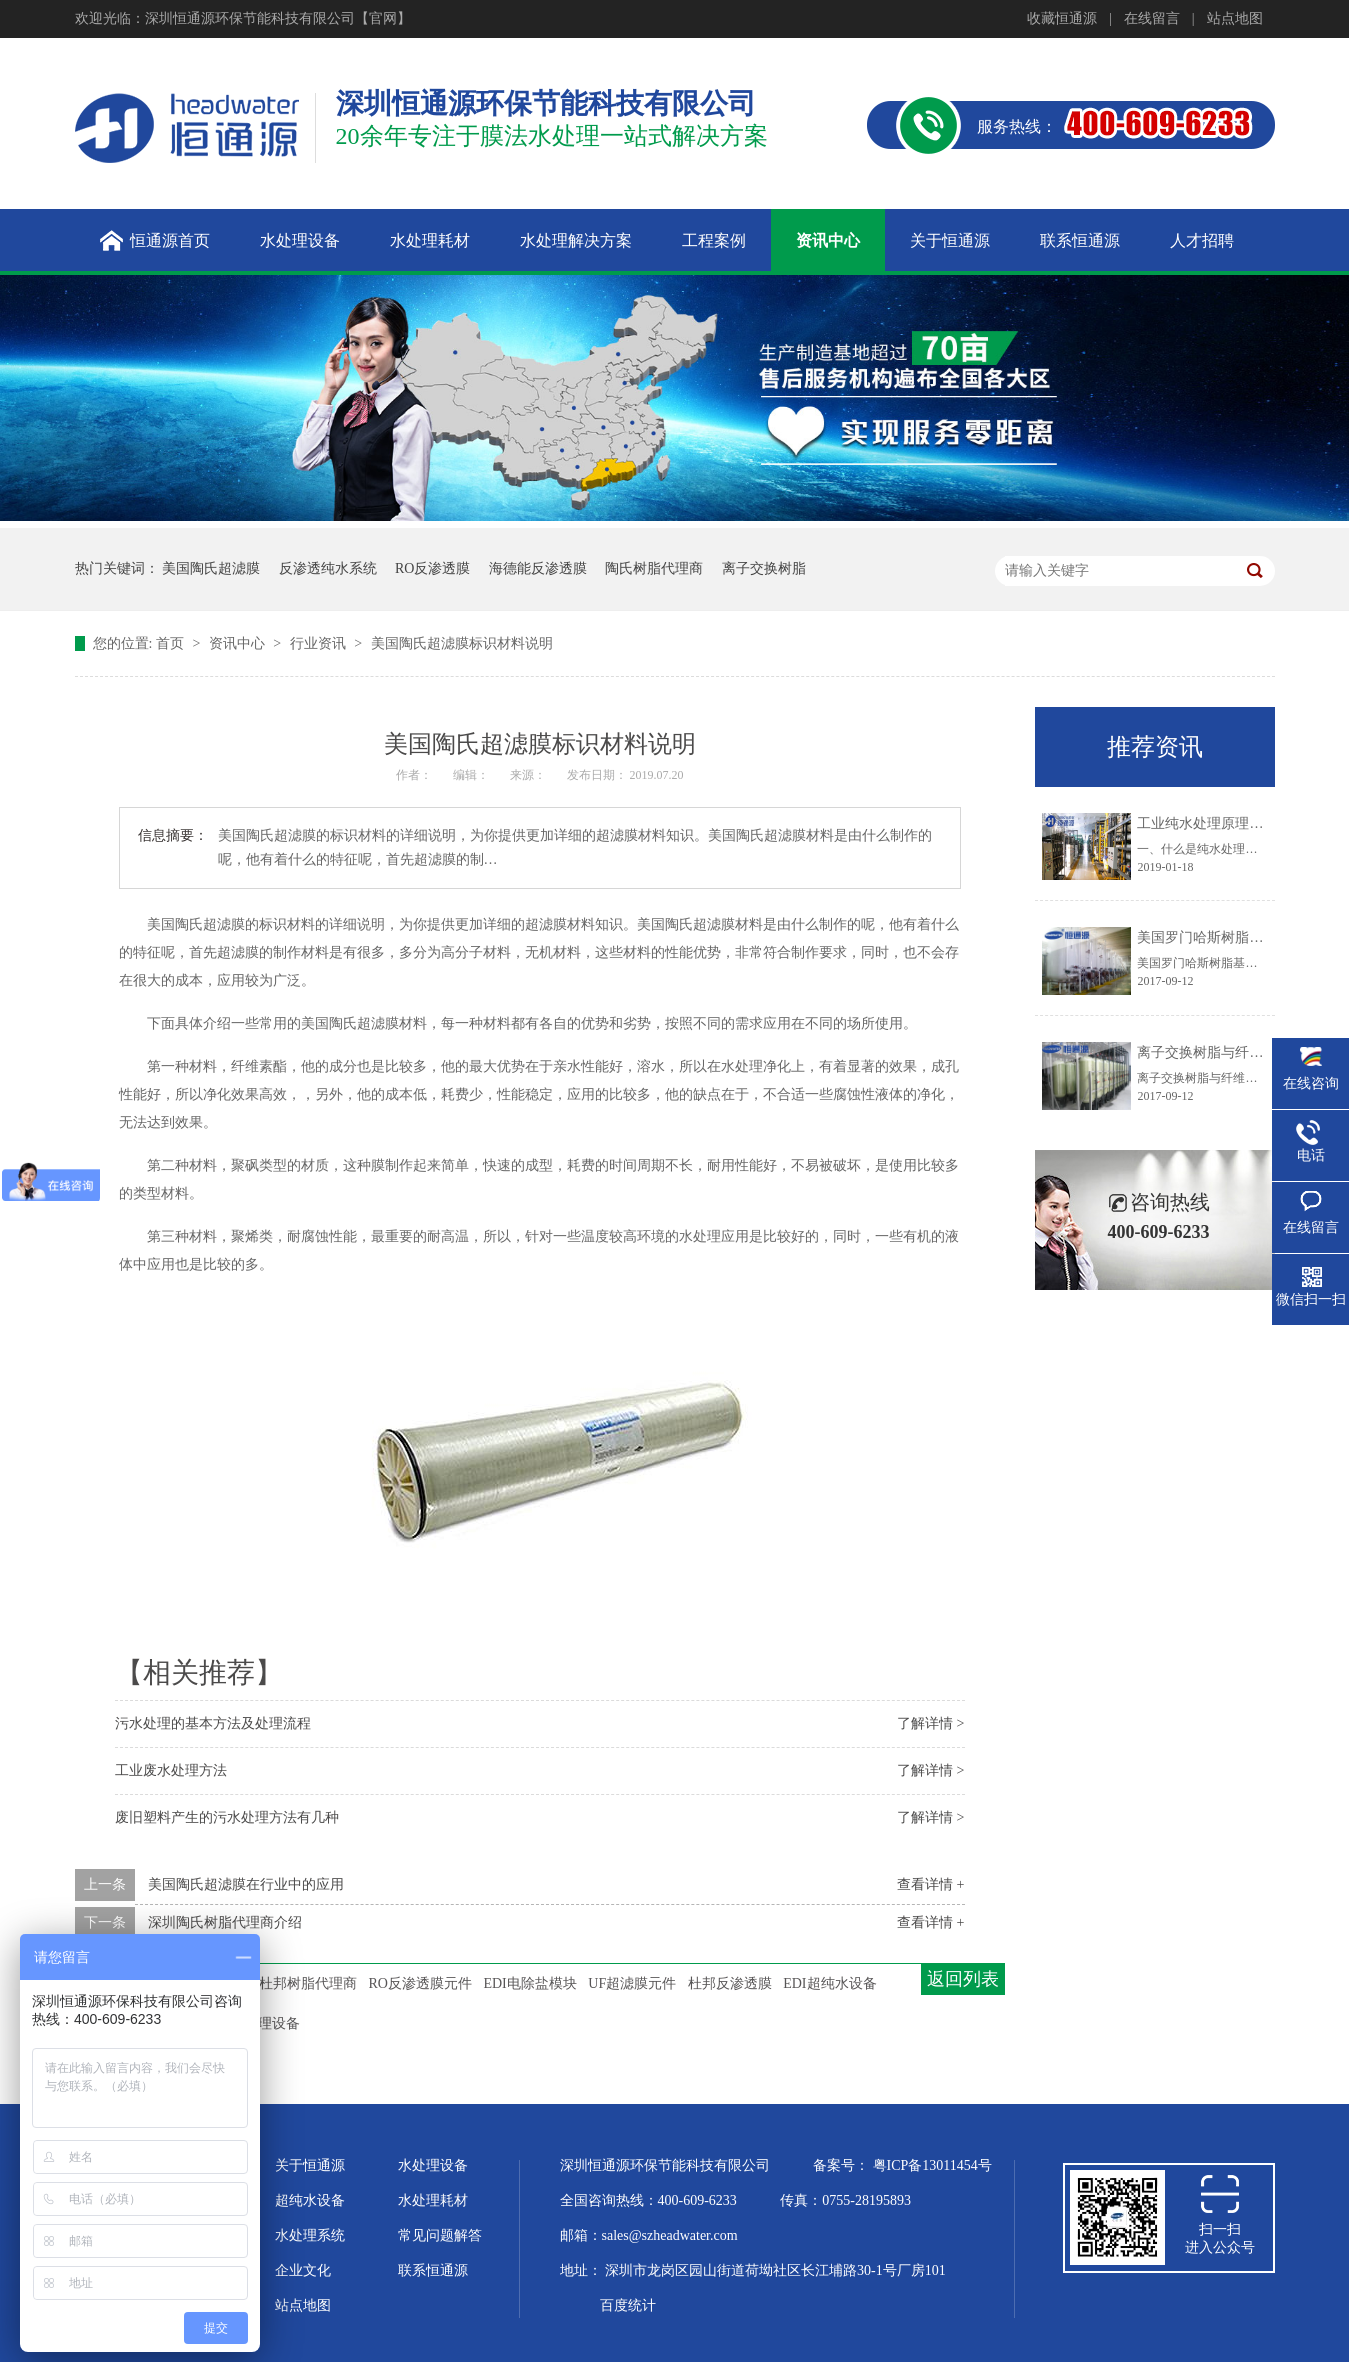  Describe the element at coordinates (328, 568) in the screenshot. I see `反渗透纯水系统` at that location.